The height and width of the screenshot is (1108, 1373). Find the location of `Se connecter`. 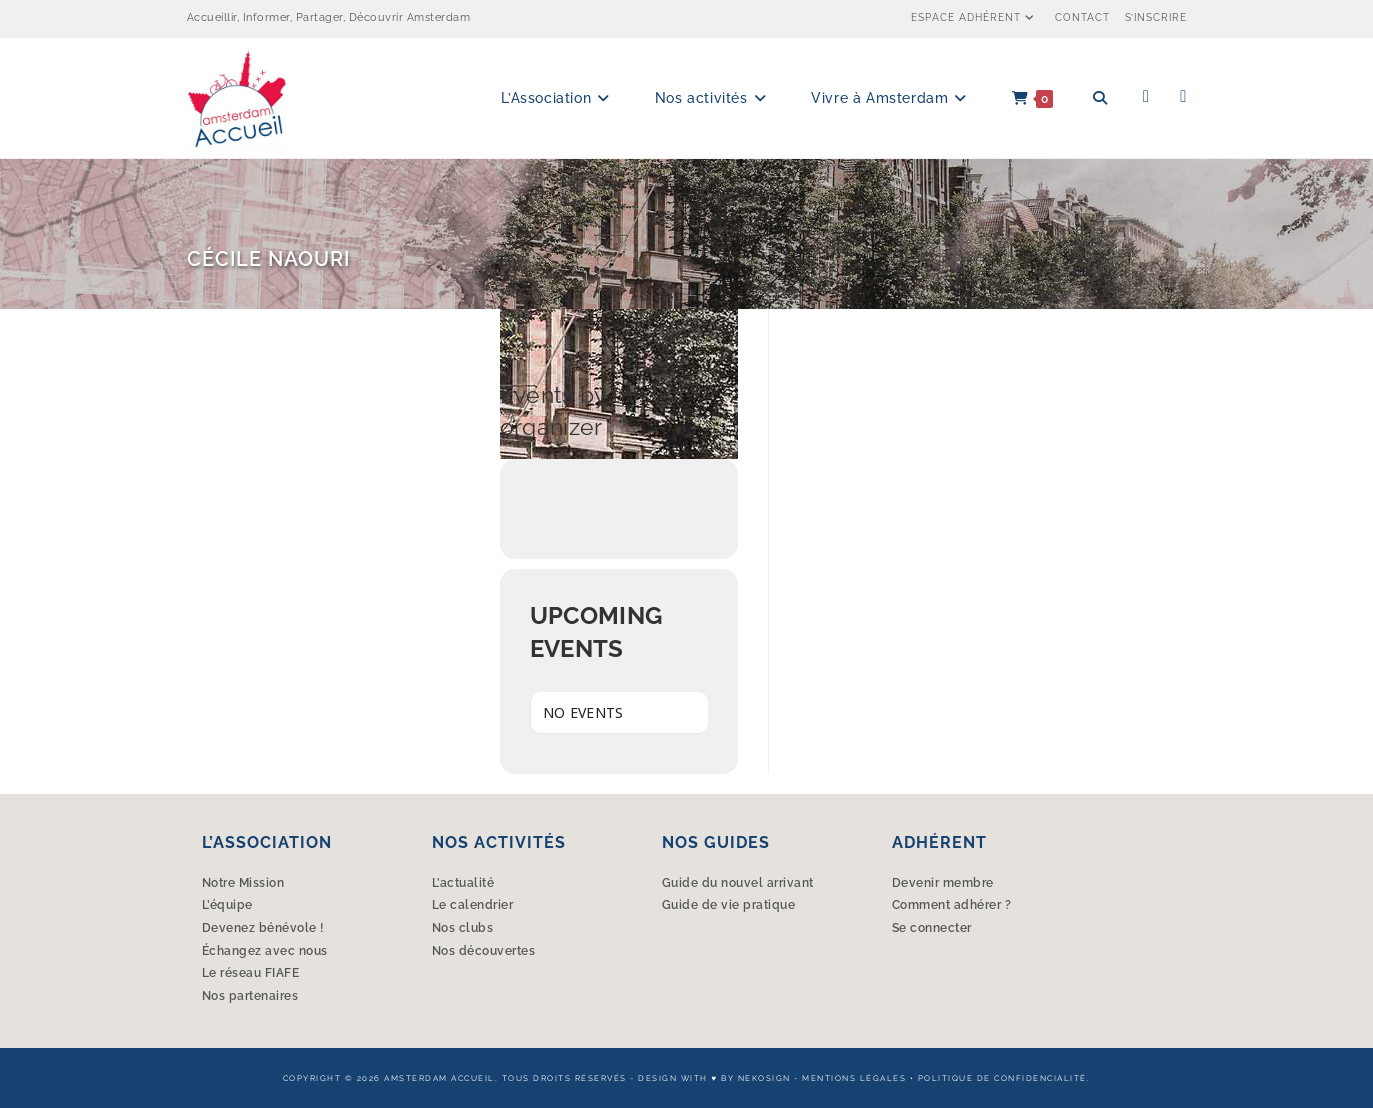

Se connecter is located at coordinates (932, 928).